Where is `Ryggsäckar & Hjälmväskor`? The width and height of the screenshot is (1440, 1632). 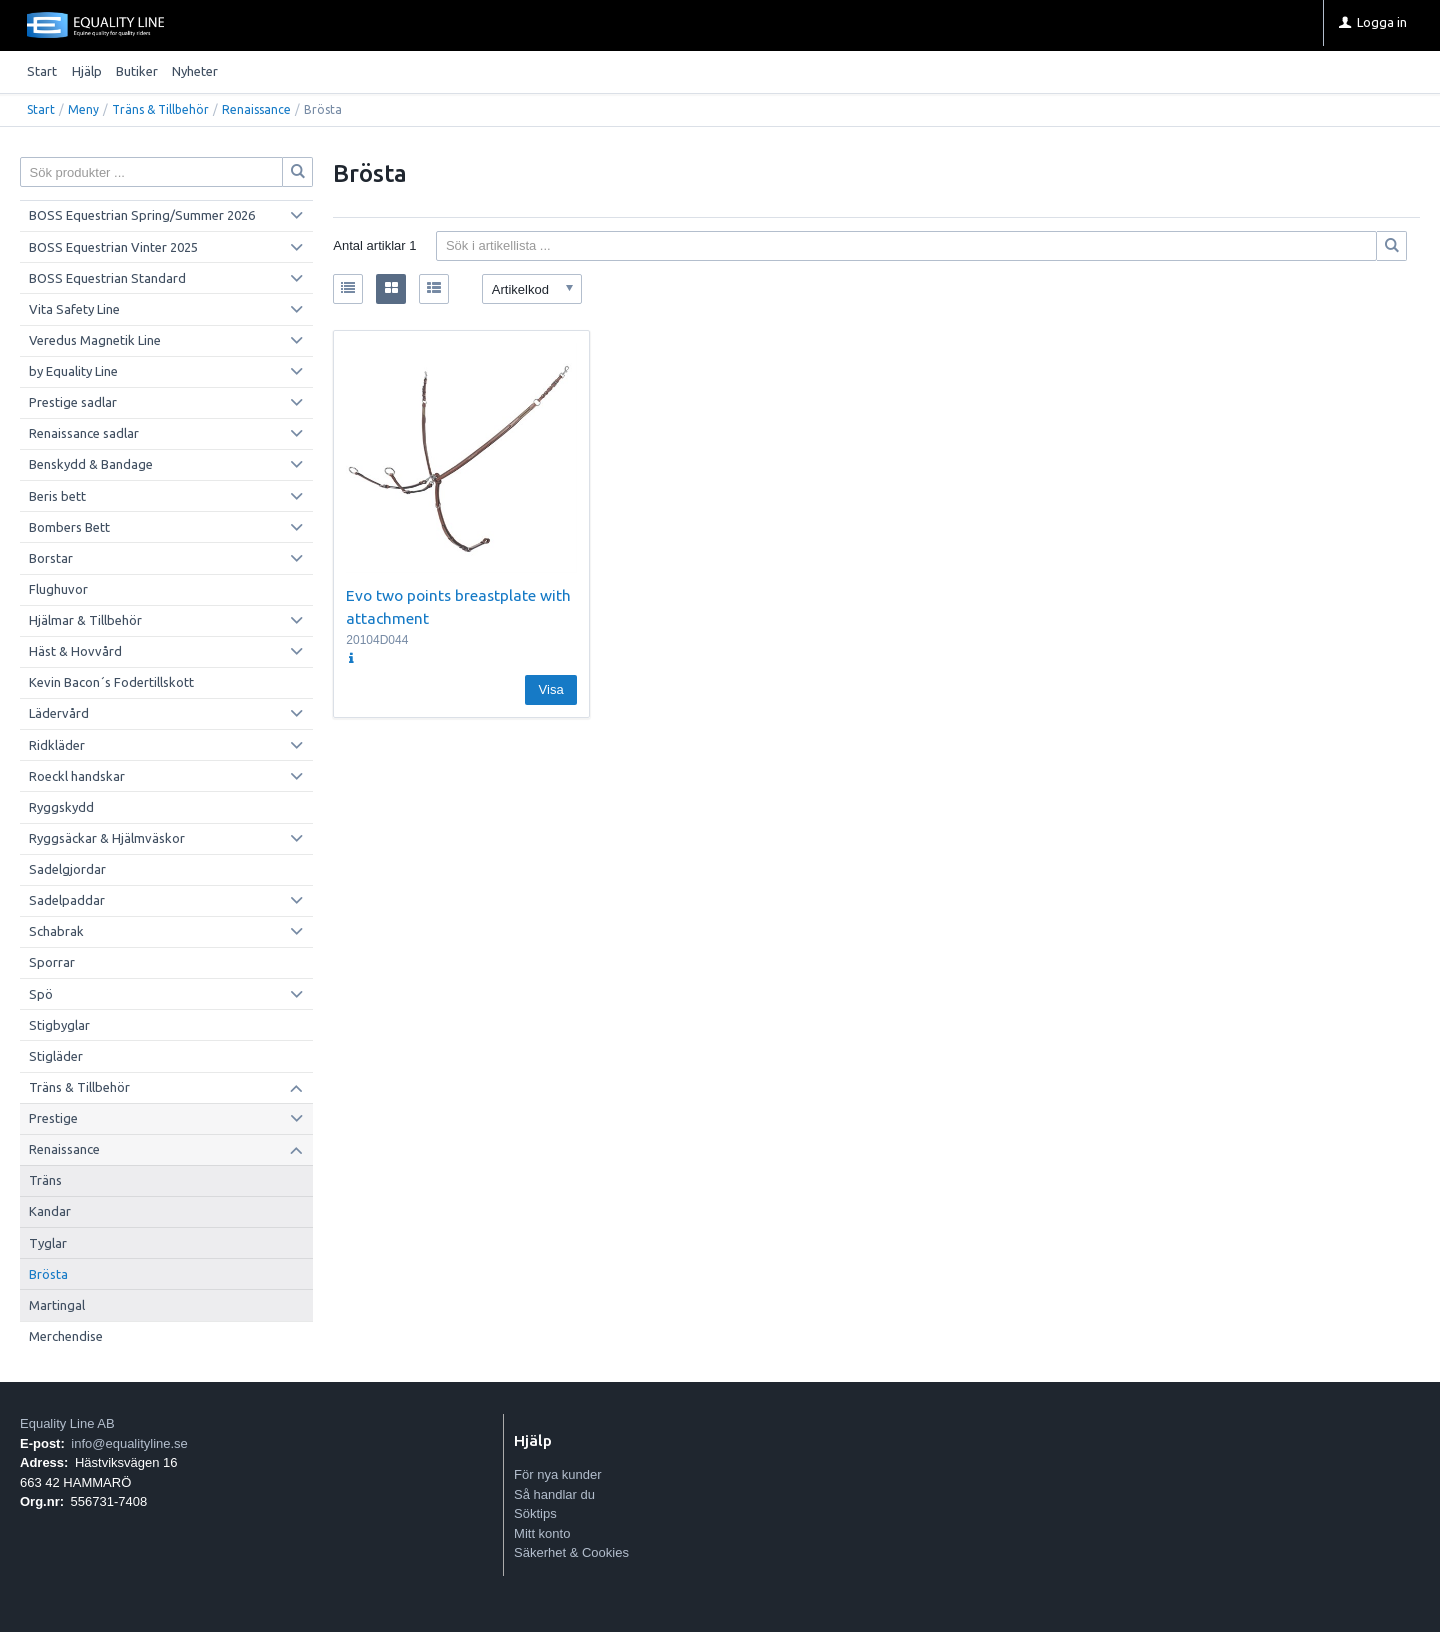
Ryggsäckar & Hjälmväskor is located at coordinates (107, 838).